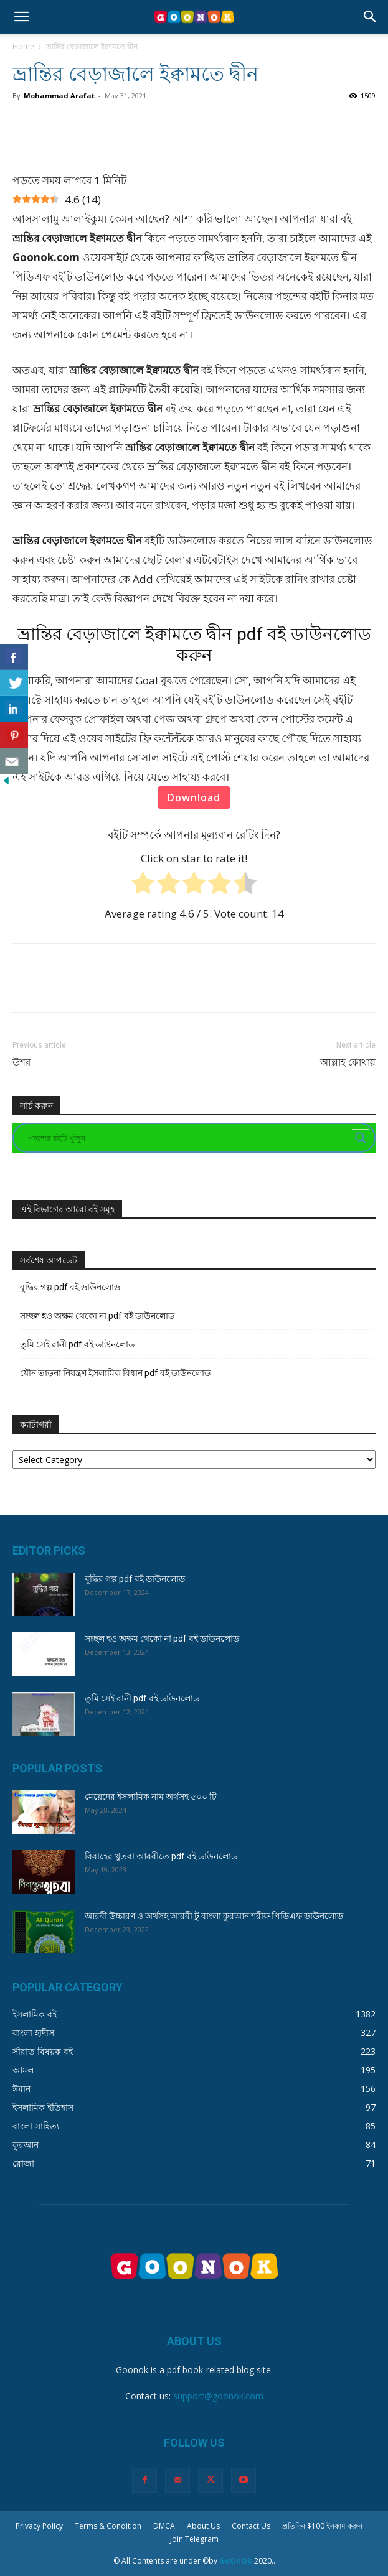  What do you see at coordinates (218, 2396) in the screenshot?
I see `support@goonok.com` at bounding box center [218, 2396].